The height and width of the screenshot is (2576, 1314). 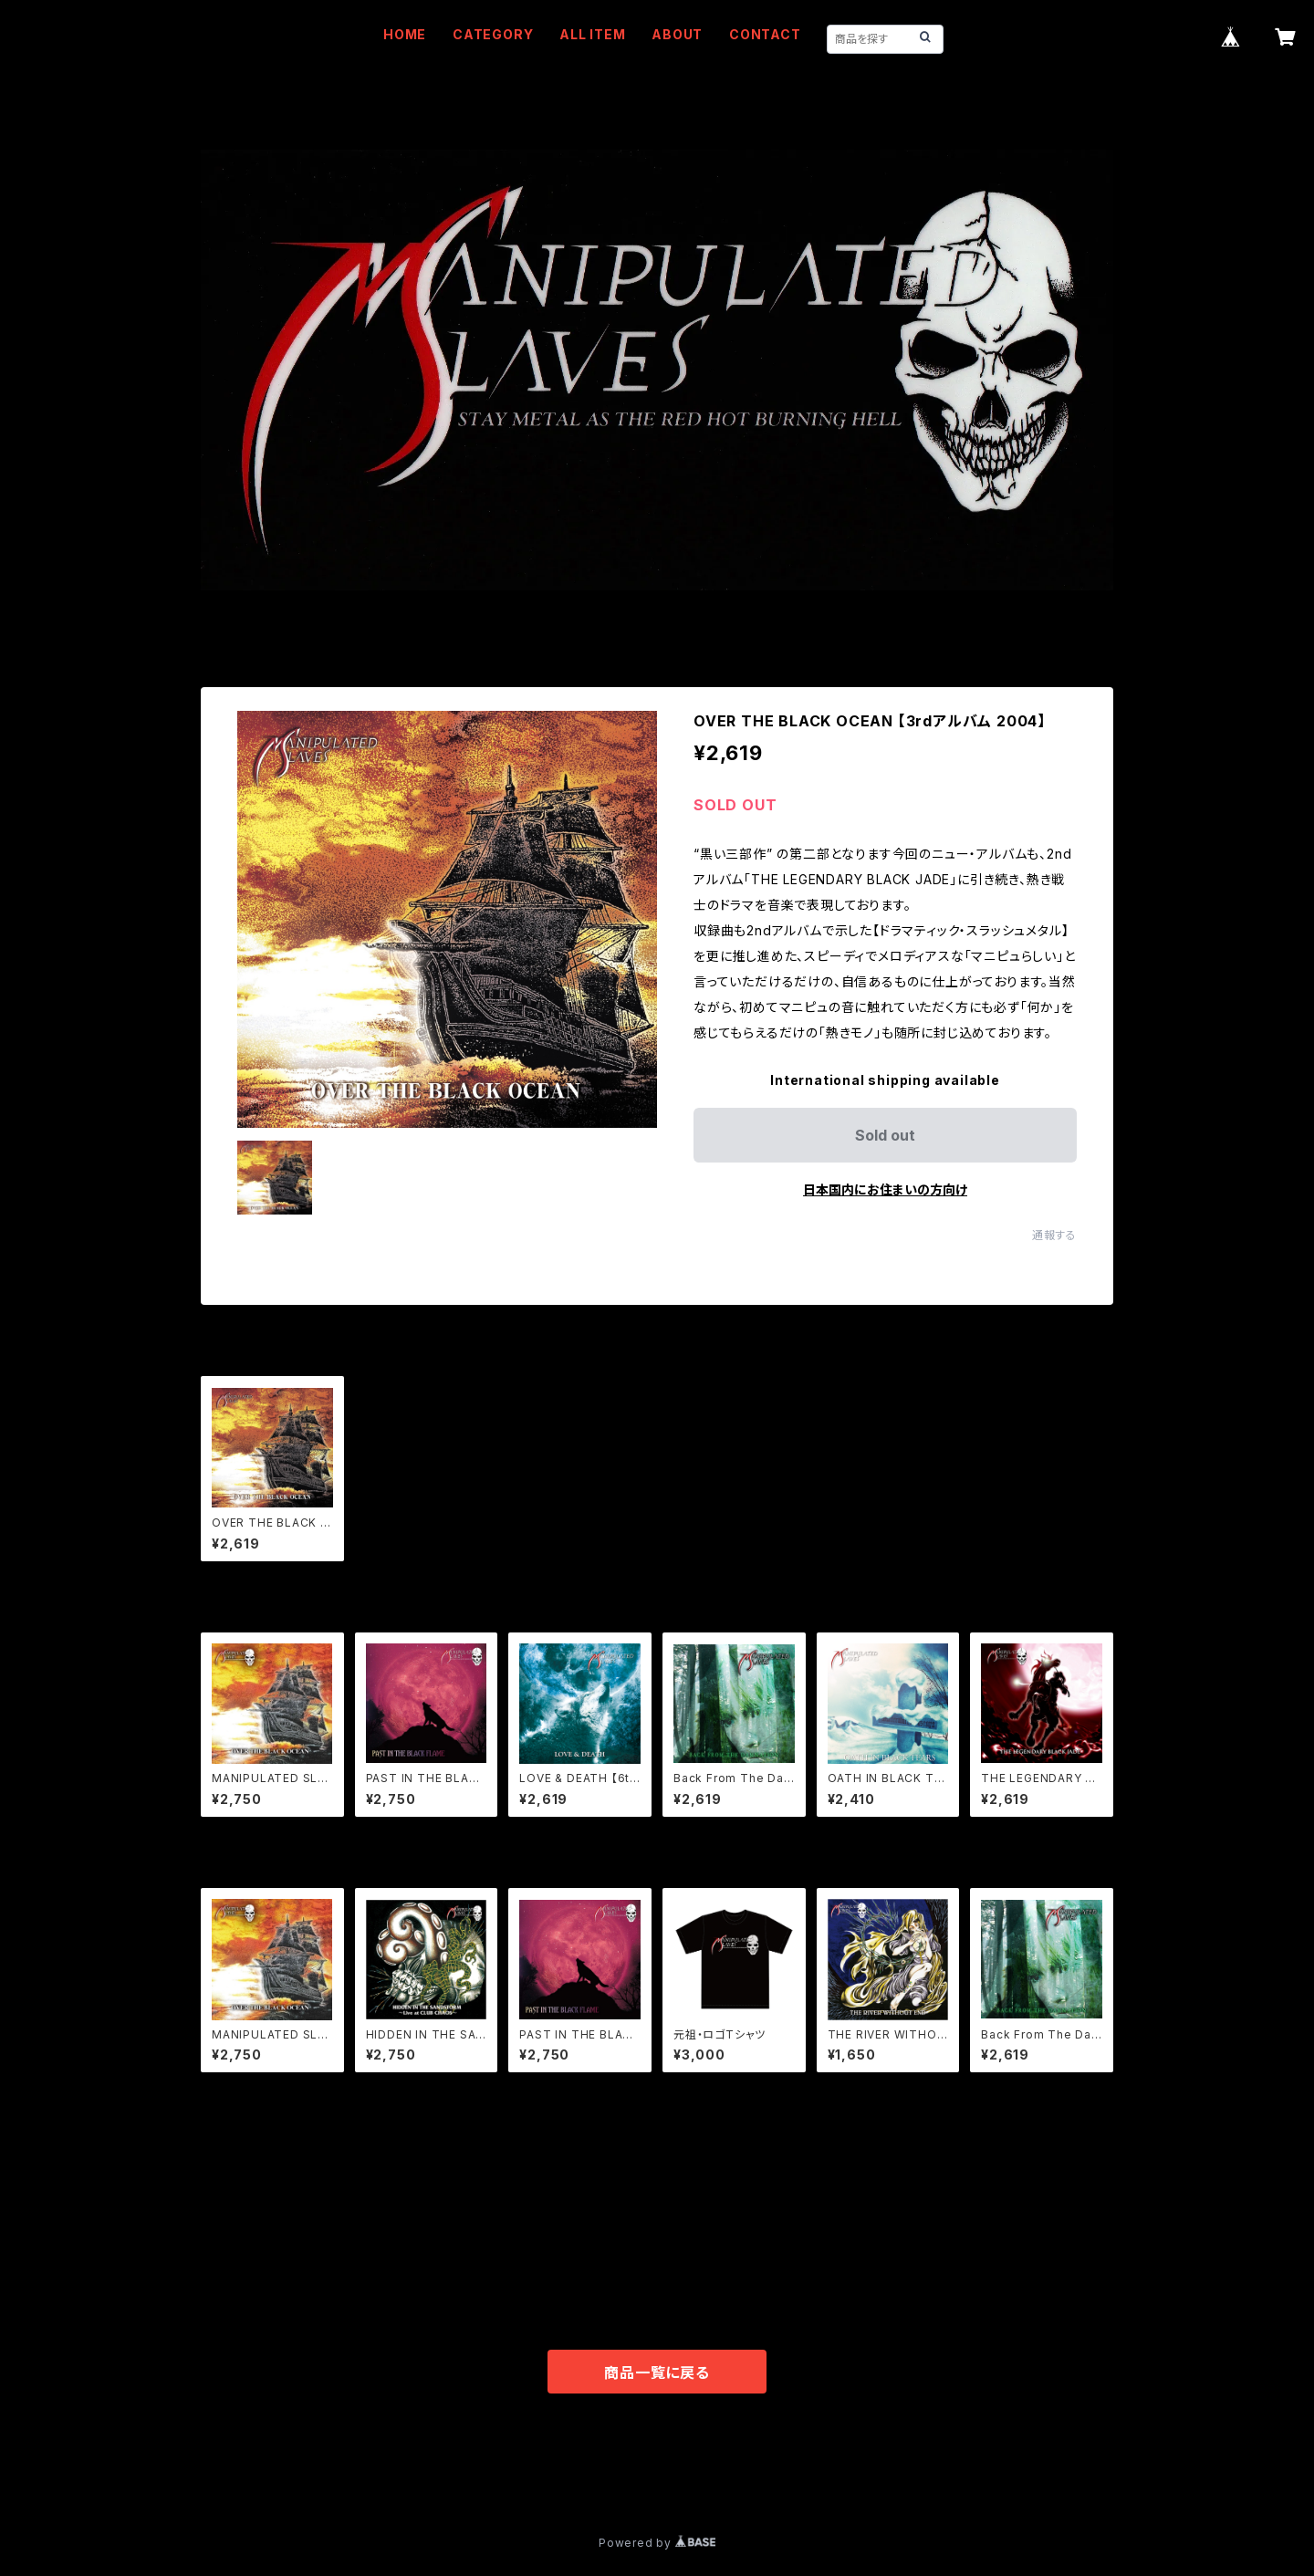 What do you see at coordinates (657, 2372) in the screenshot?
I see `商品一覧に戻る` at bounding box center [657, 2372].